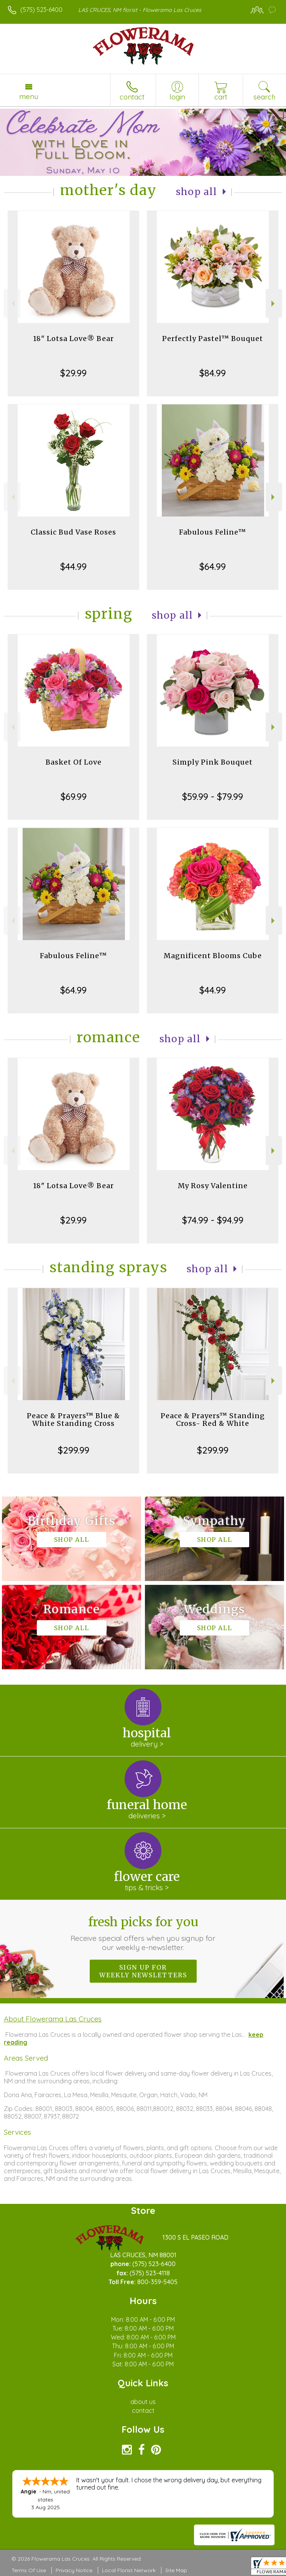  Describe the element at coordinates (213, 955) in the screenshot. I see `Magnificent Blooms Cube` at that location.